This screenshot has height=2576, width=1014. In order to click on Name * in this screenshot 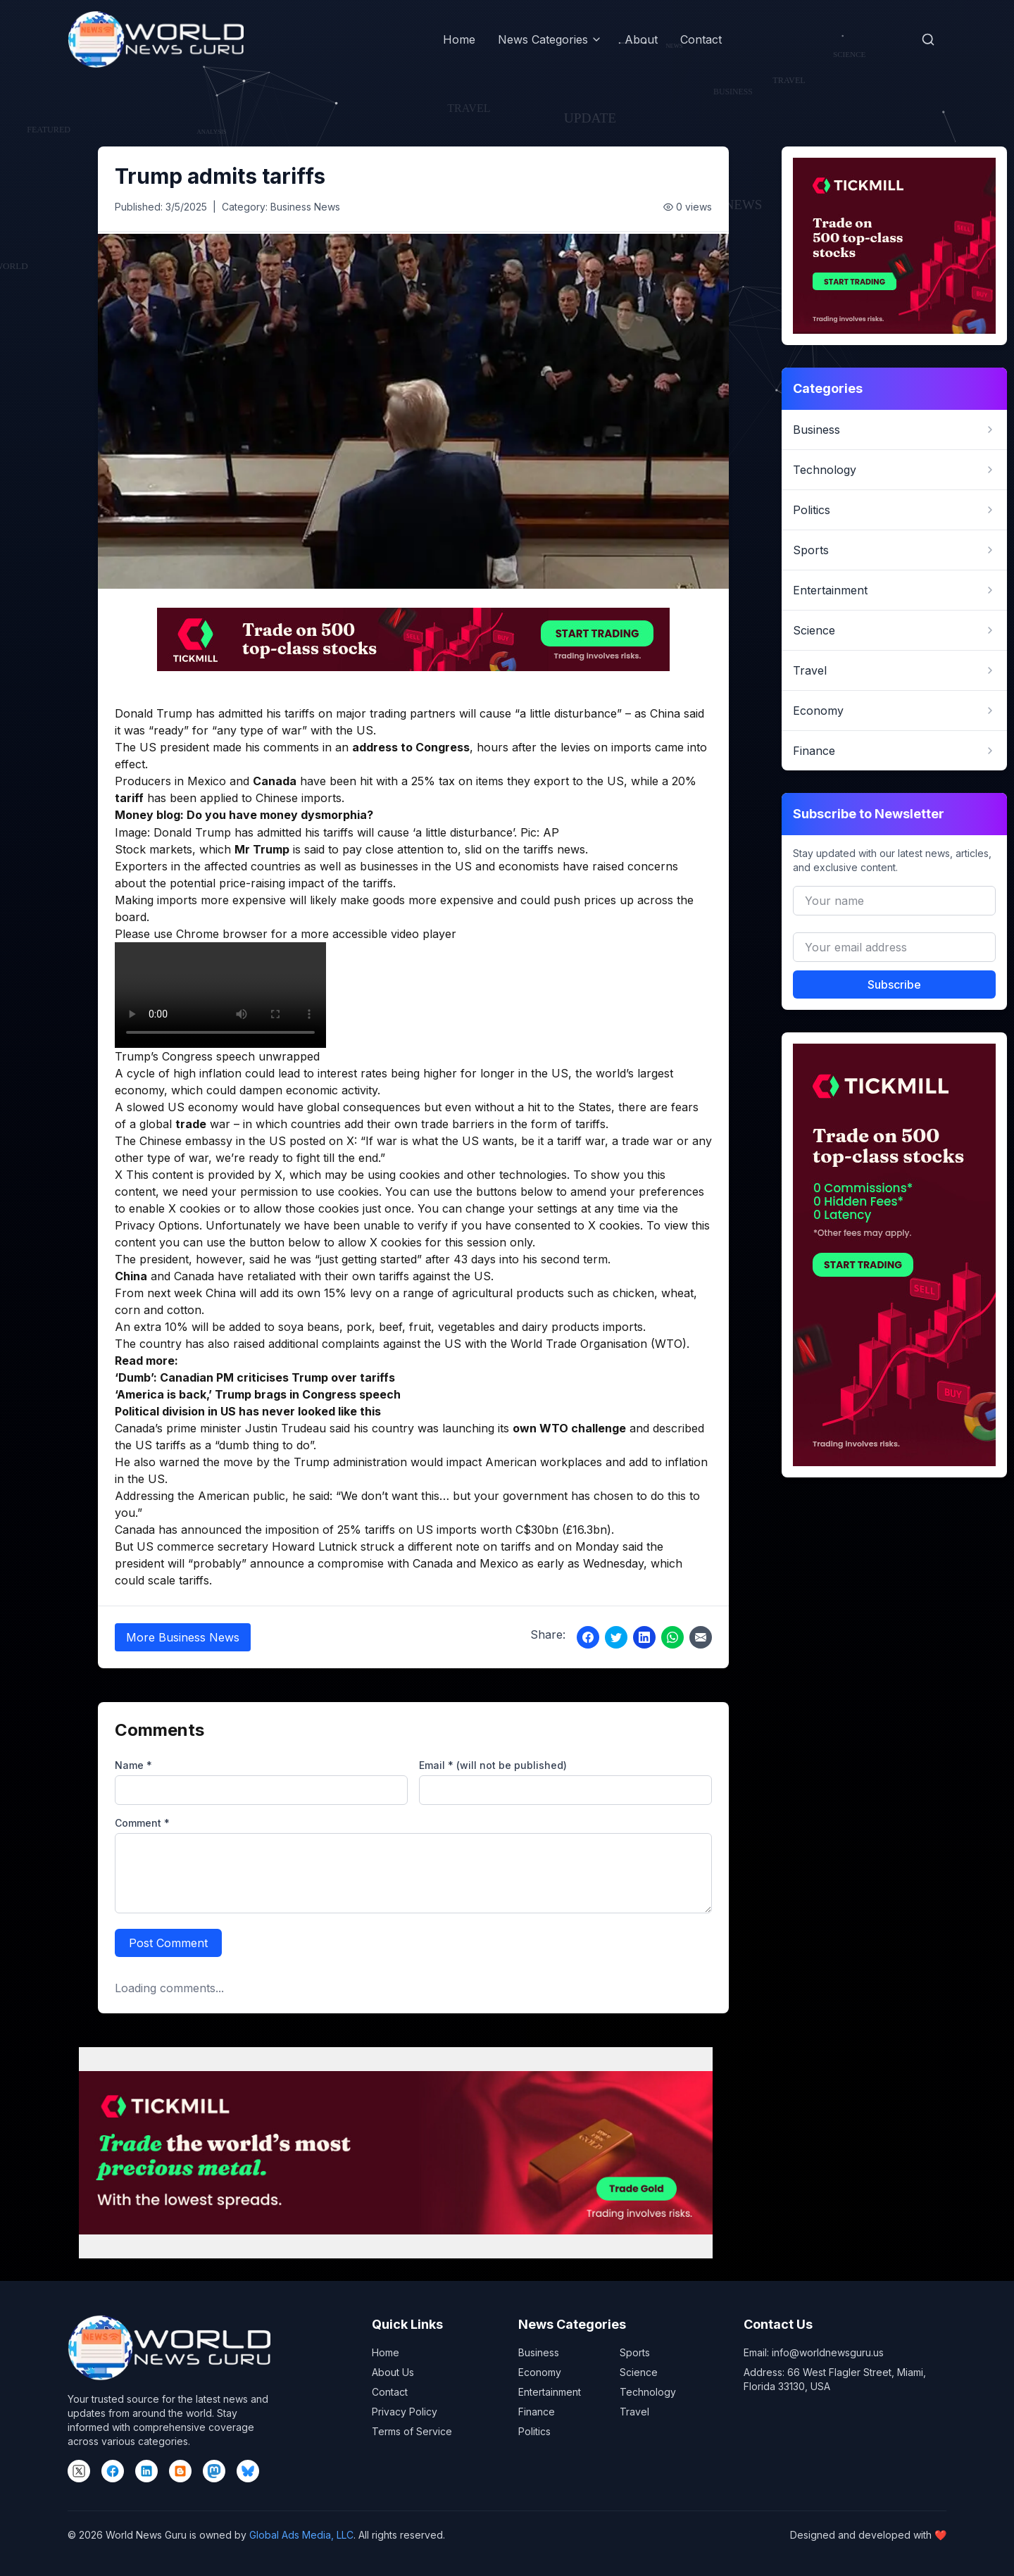, I will do `click(133, 1765)`.